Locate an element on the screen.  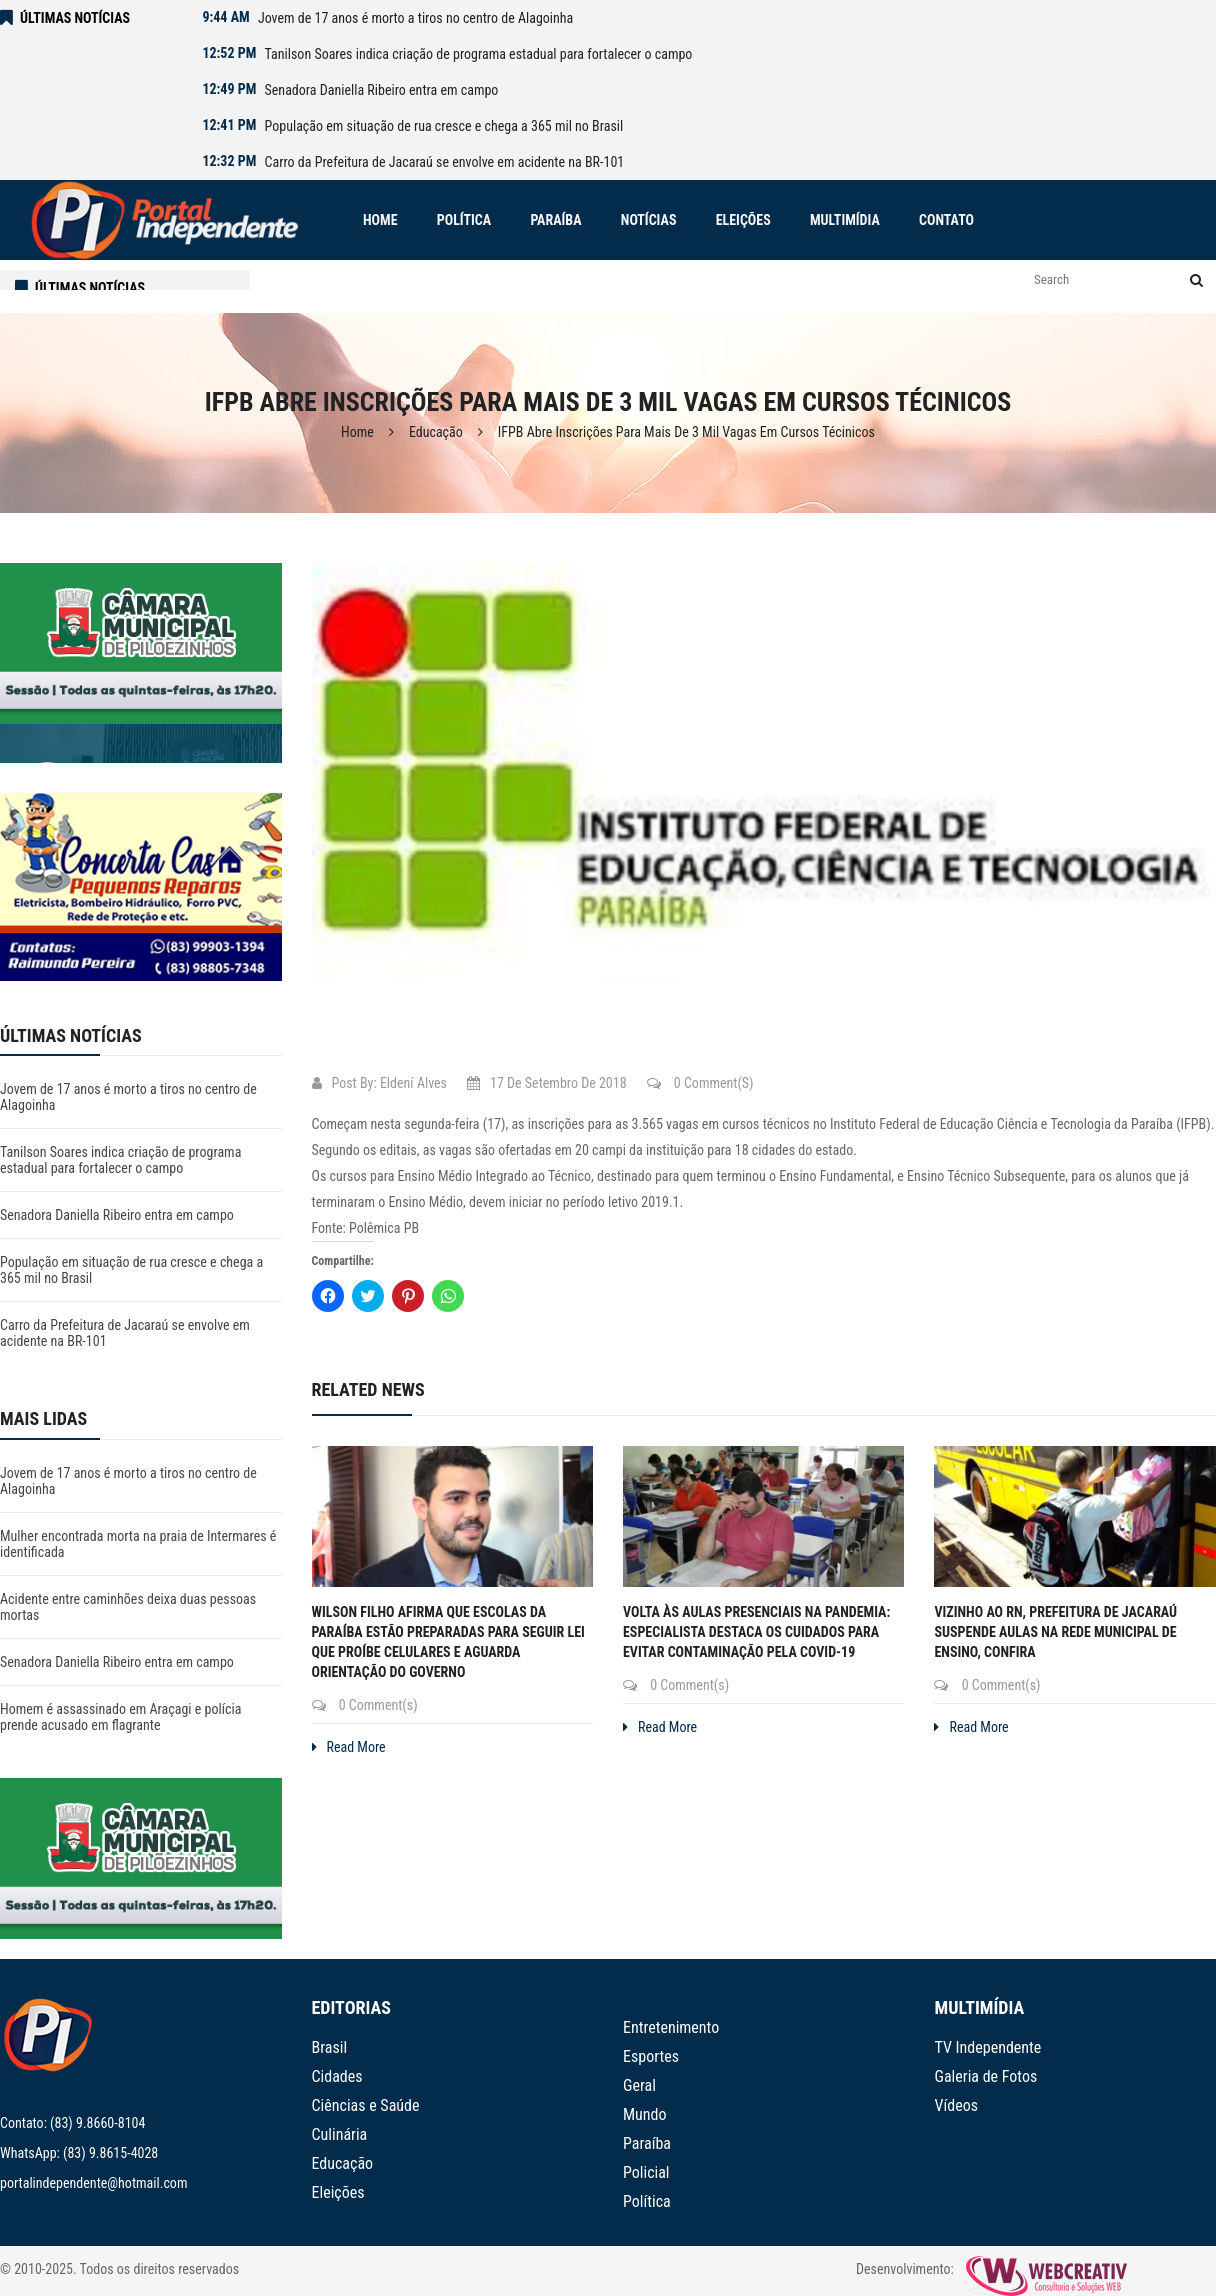
Acidente entre caminhões deixa duas pessoas mortas is located at coordinates (128, 1607).